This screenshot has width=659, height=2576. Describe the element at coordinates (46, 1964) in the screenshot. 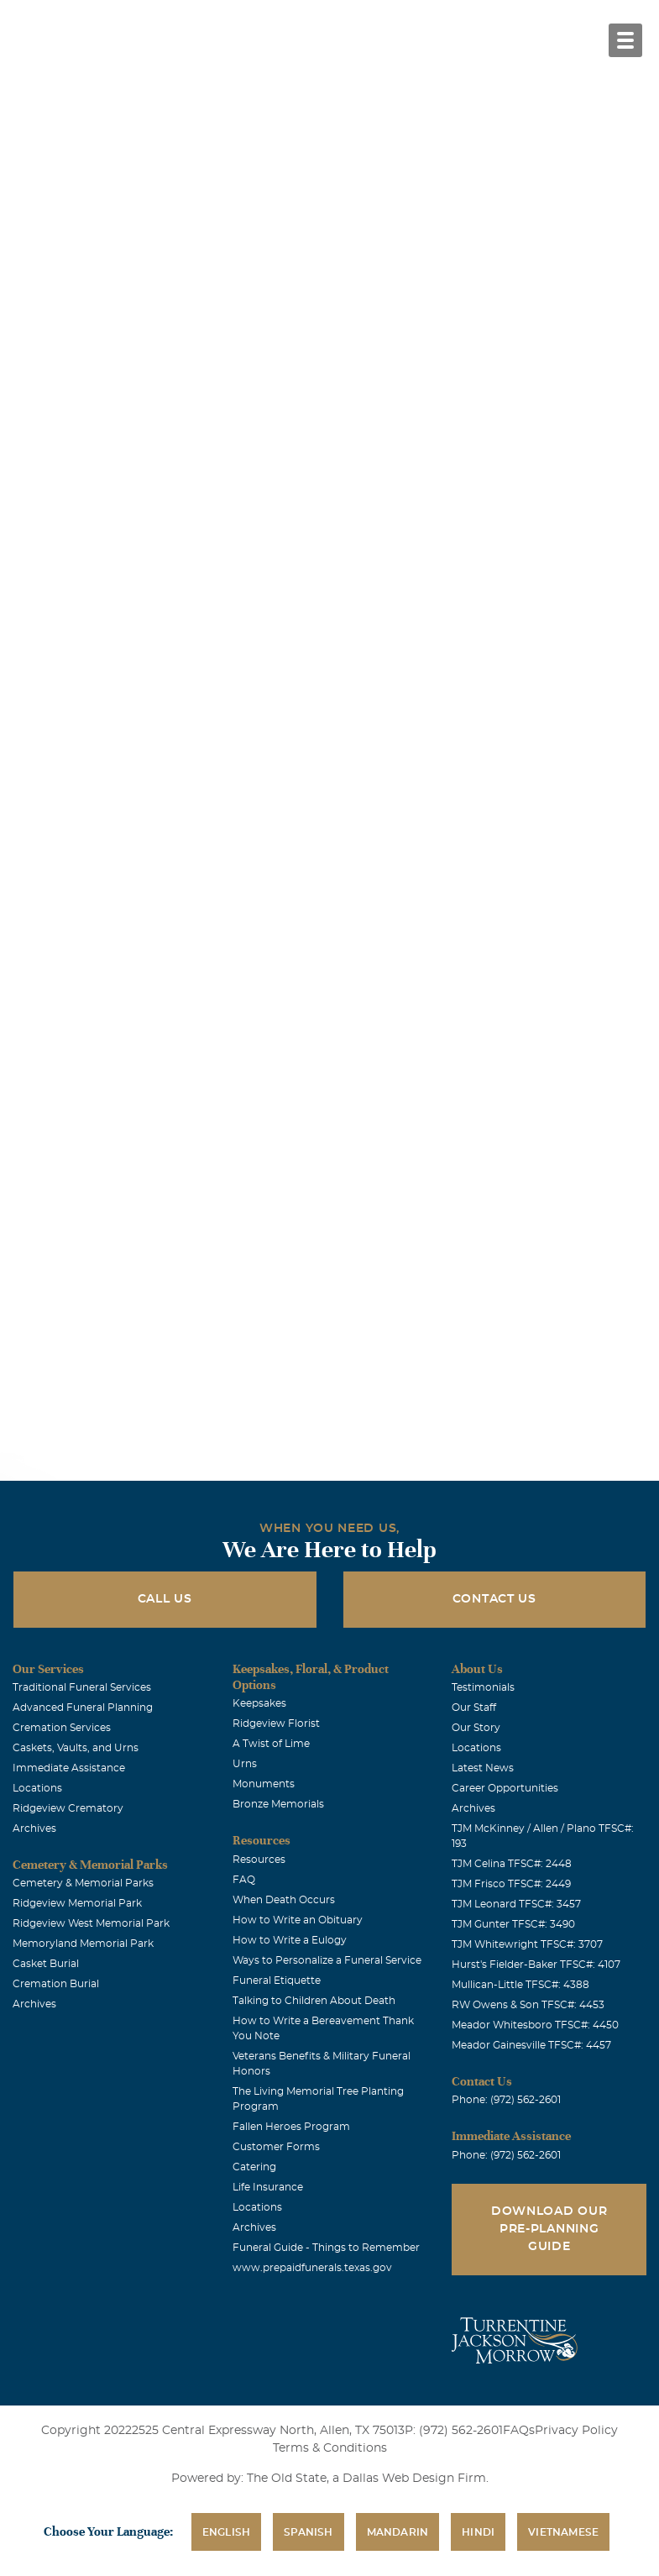

I see `Casket Burial` at that location.